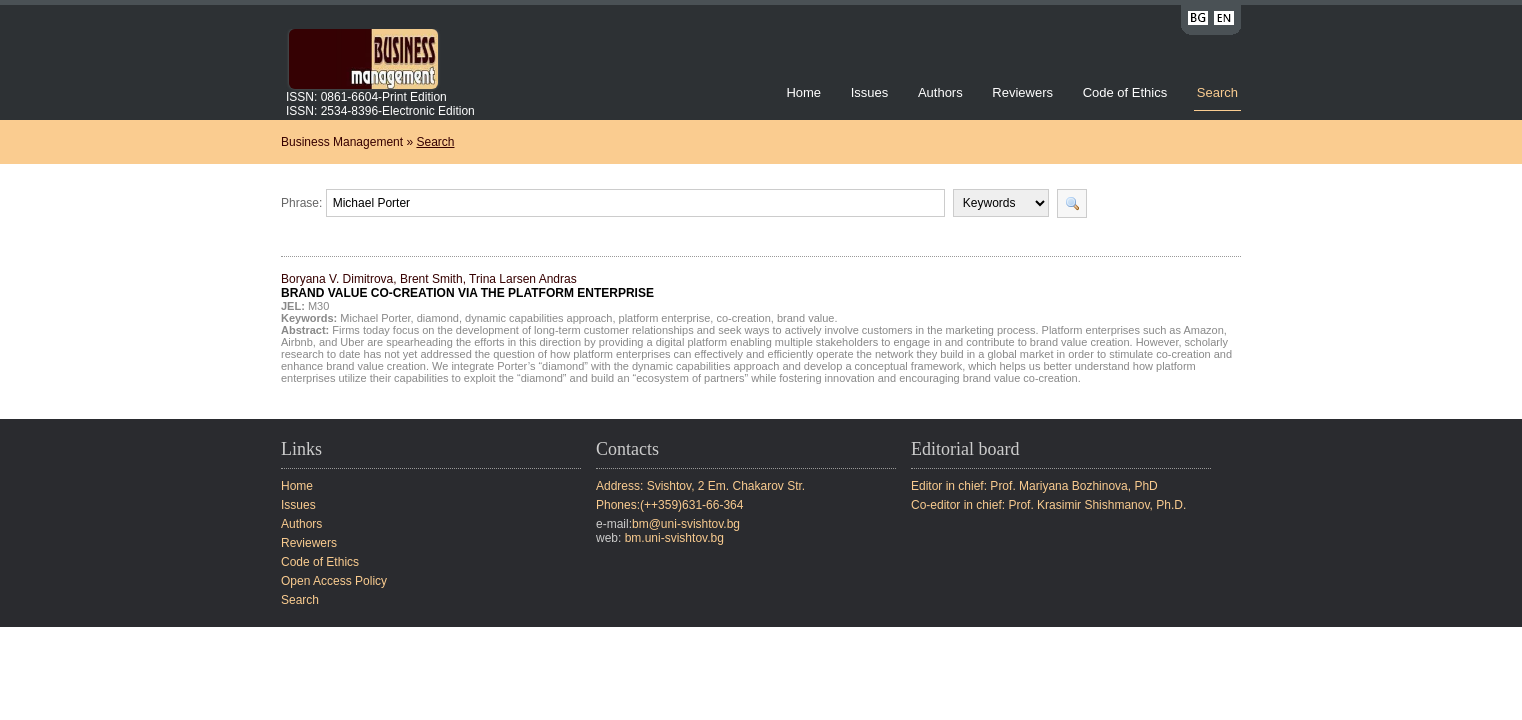 This screenshot has width=1522, height=720. What do you see at coordinates (940, 92) in the screenshot?
I see `Authors` at bounding box center [940, 92].